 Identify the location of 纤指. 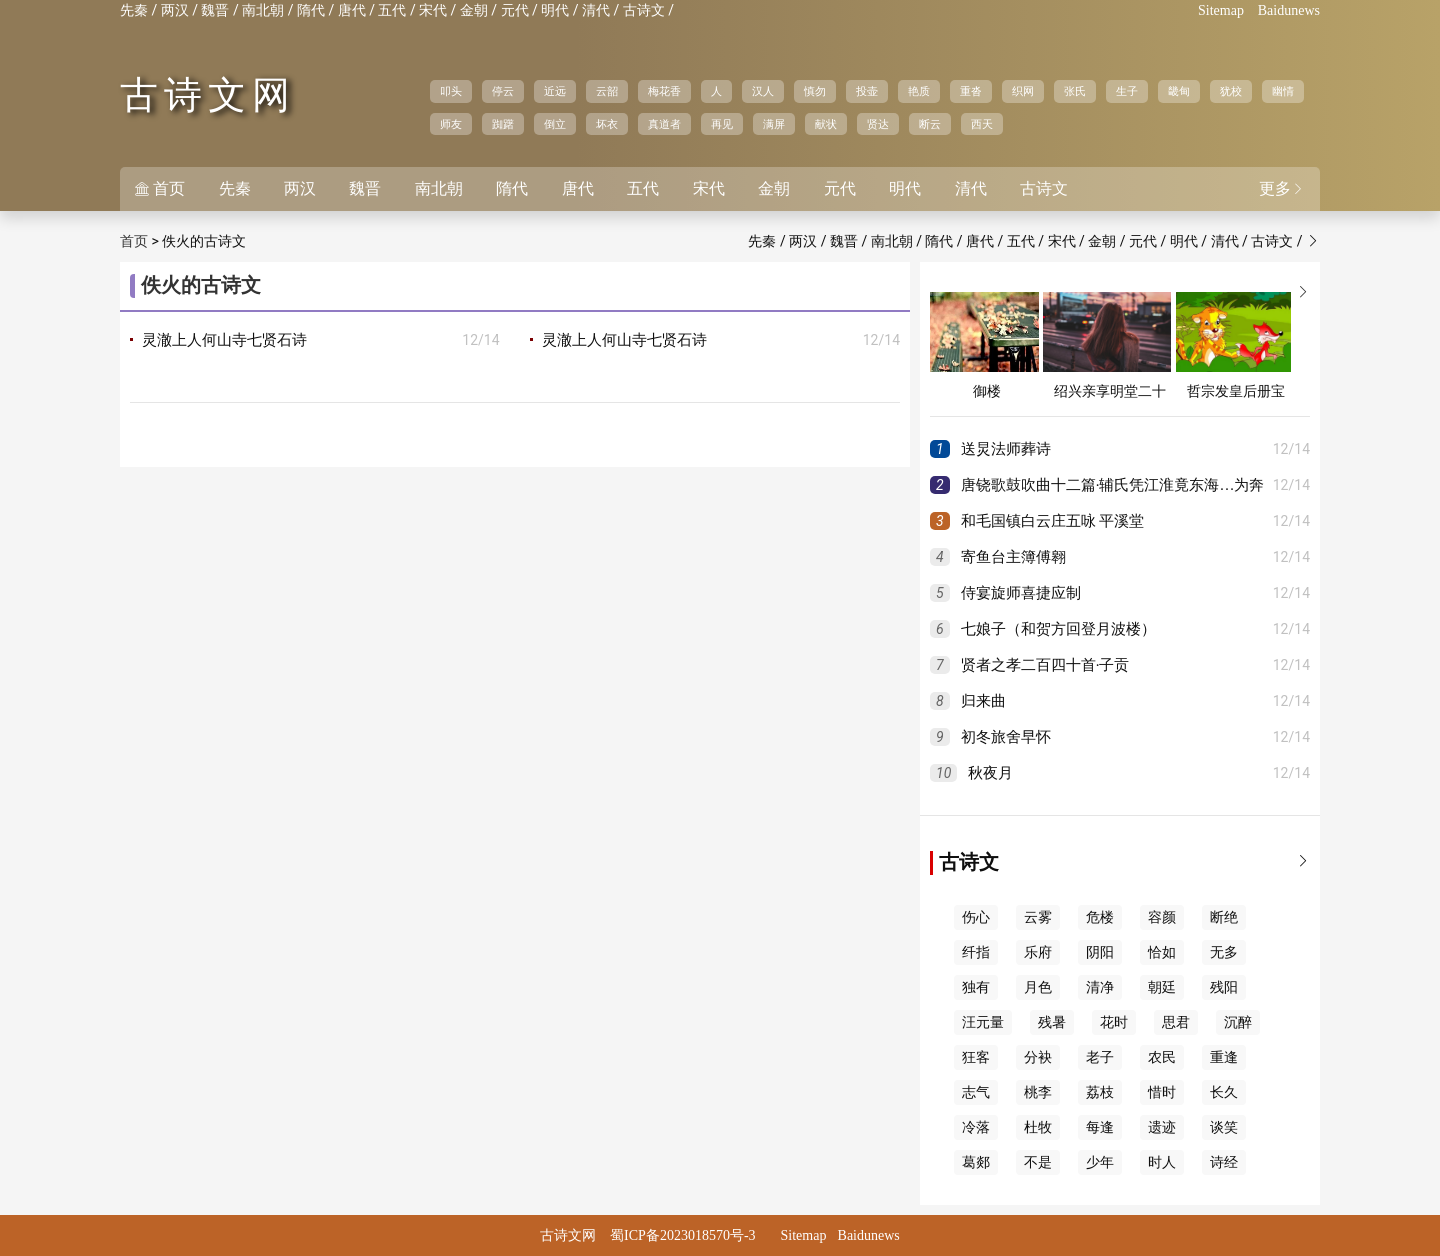
(976, 952).